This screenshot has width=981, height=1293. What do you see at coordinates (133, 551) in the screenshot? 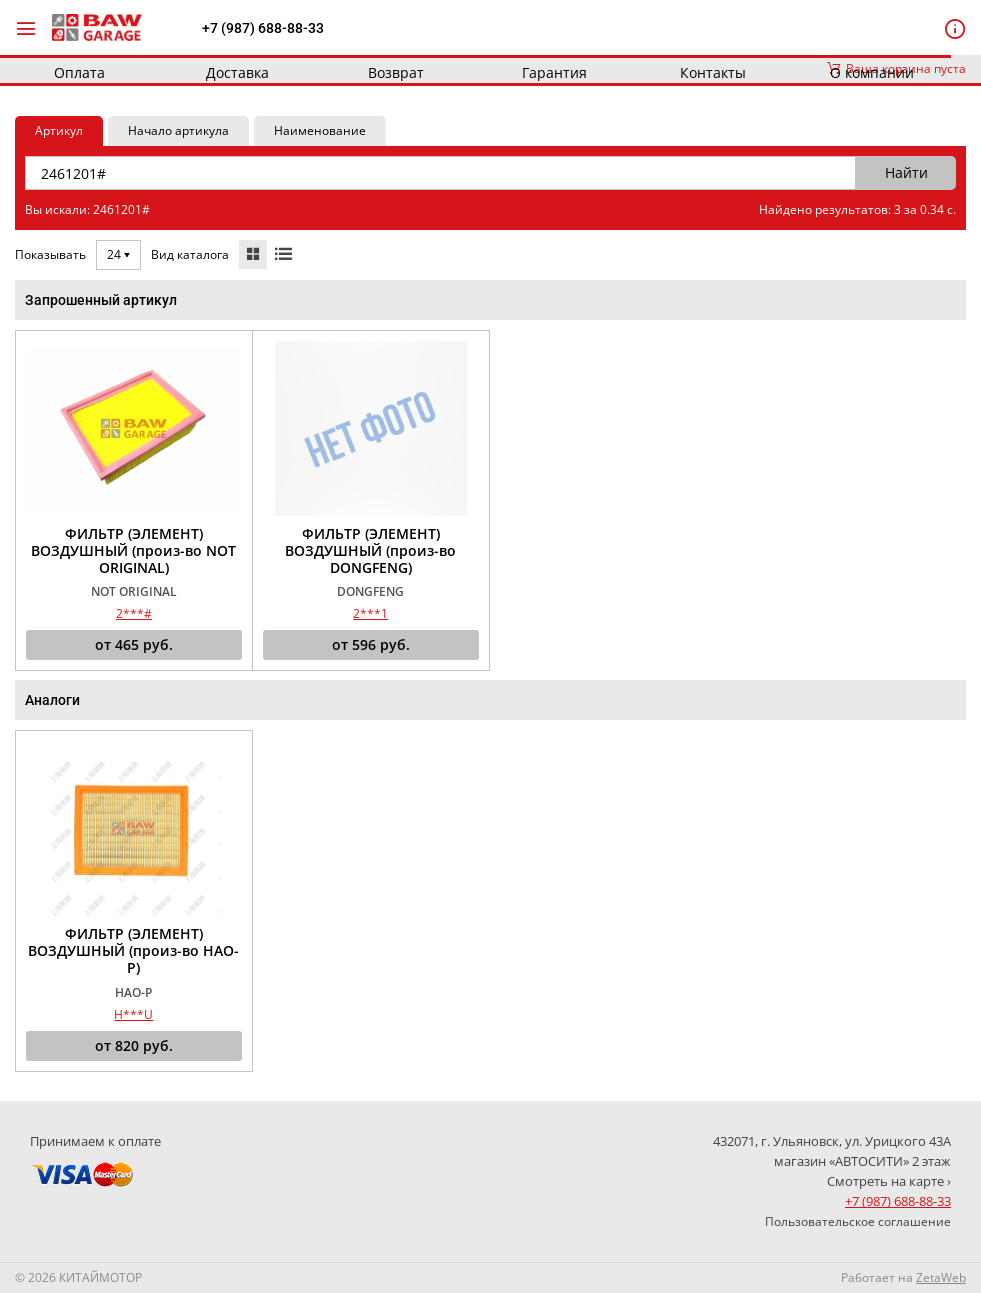
I see `ФИЛЬТР (ЭЛЕМЕНТ) ВОЗДУШНЫЙ (произ-во NOT ORIGINAL)` at bounding box center [133, 551].